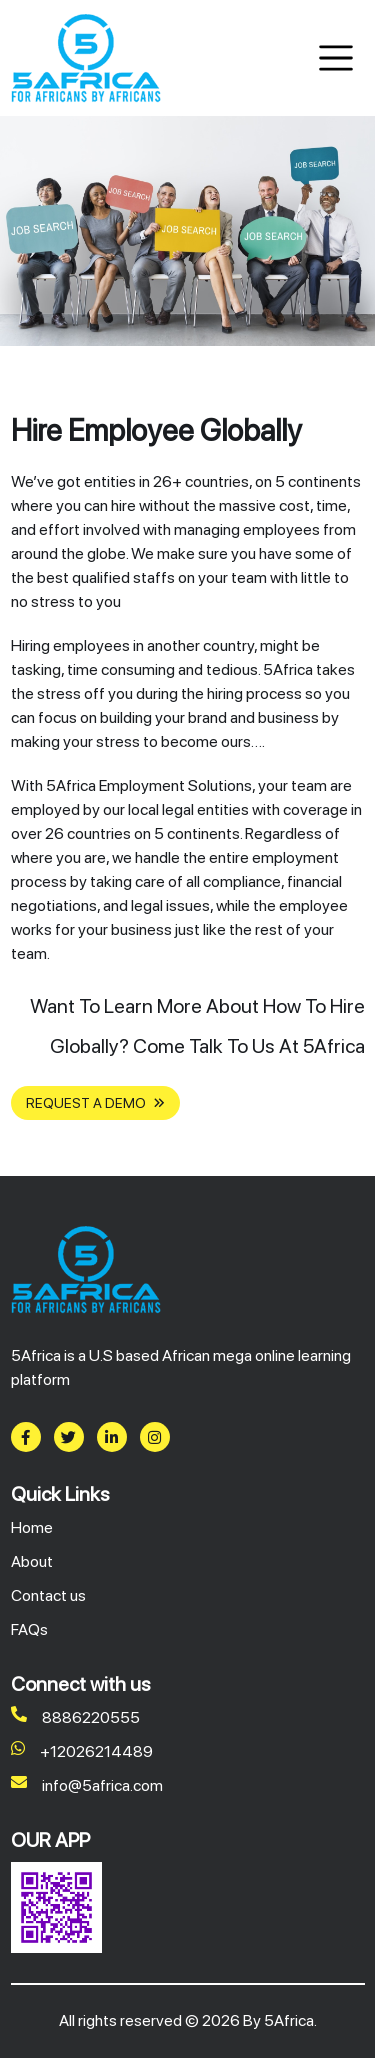 The image size is (375, 2058). I want to click on info@5africa.com, so click(87, 1786).